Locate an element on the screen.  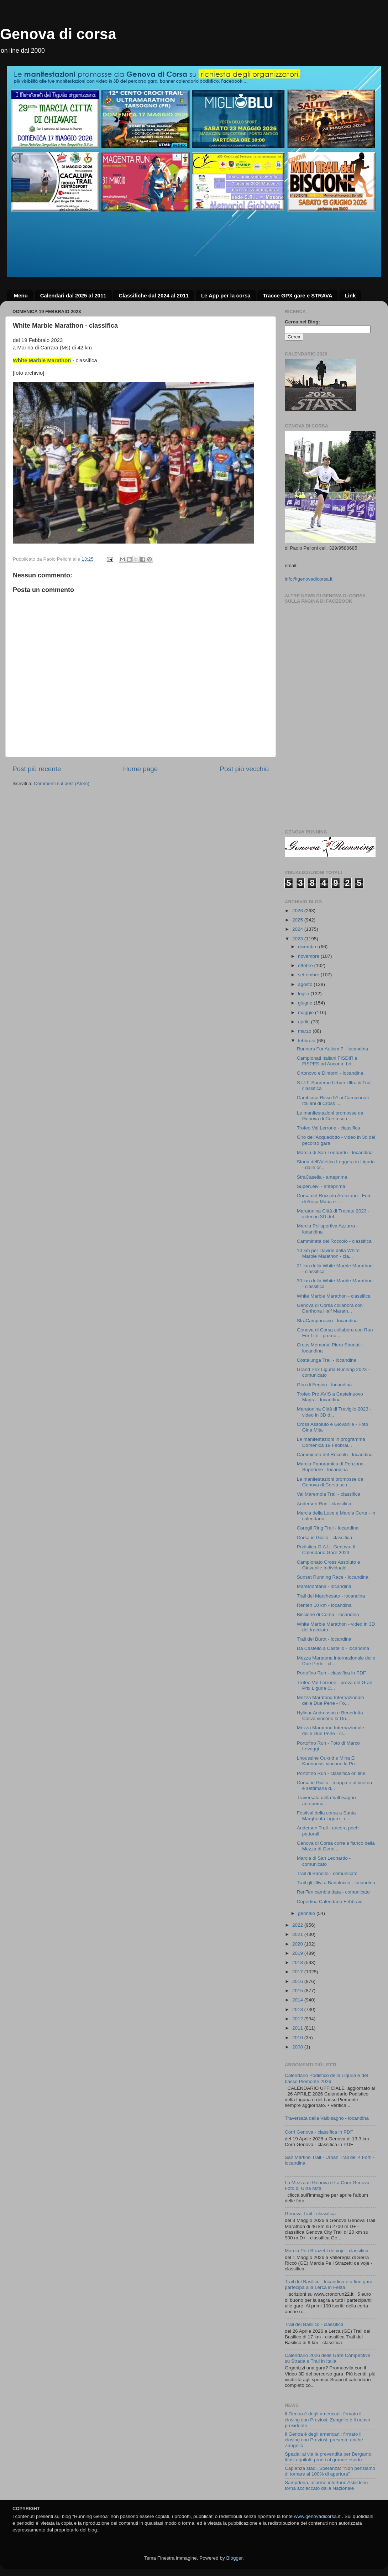
Mezza Maratona Internazionale delle Due Perle - Fo... is located at coordinates (330, 1700).